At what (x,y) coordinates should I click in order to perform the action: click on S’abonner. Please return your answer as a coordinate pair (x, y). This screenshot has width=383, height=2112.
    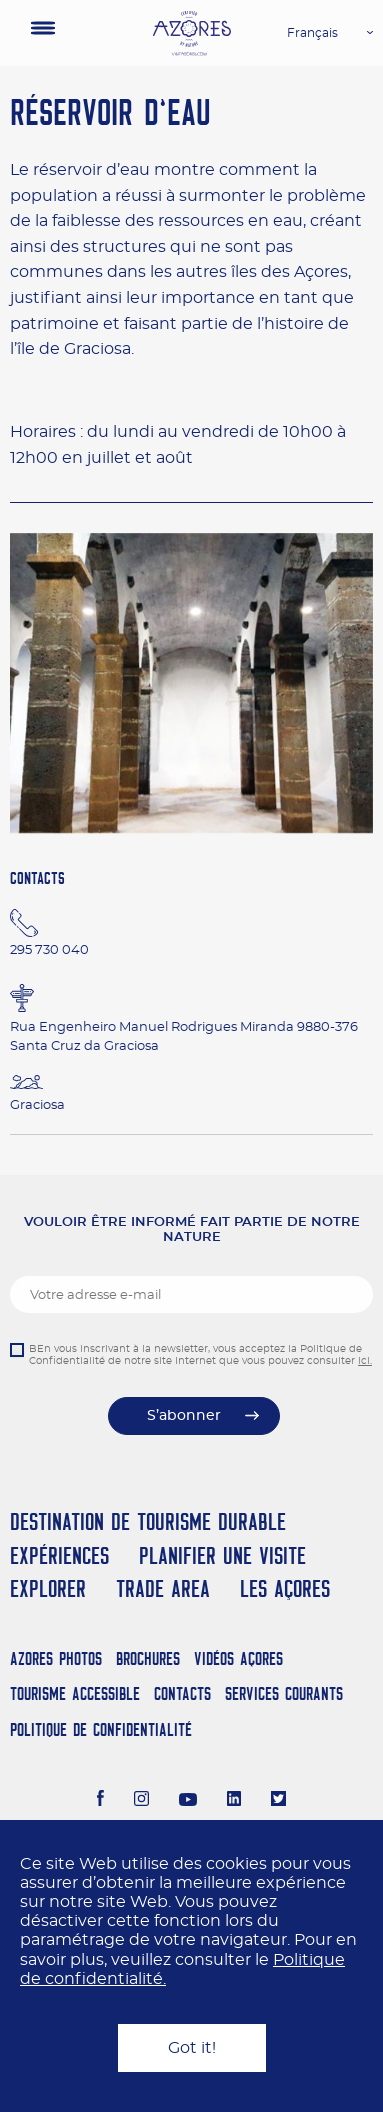
    Looking at the image, I should click on (184, 1416).